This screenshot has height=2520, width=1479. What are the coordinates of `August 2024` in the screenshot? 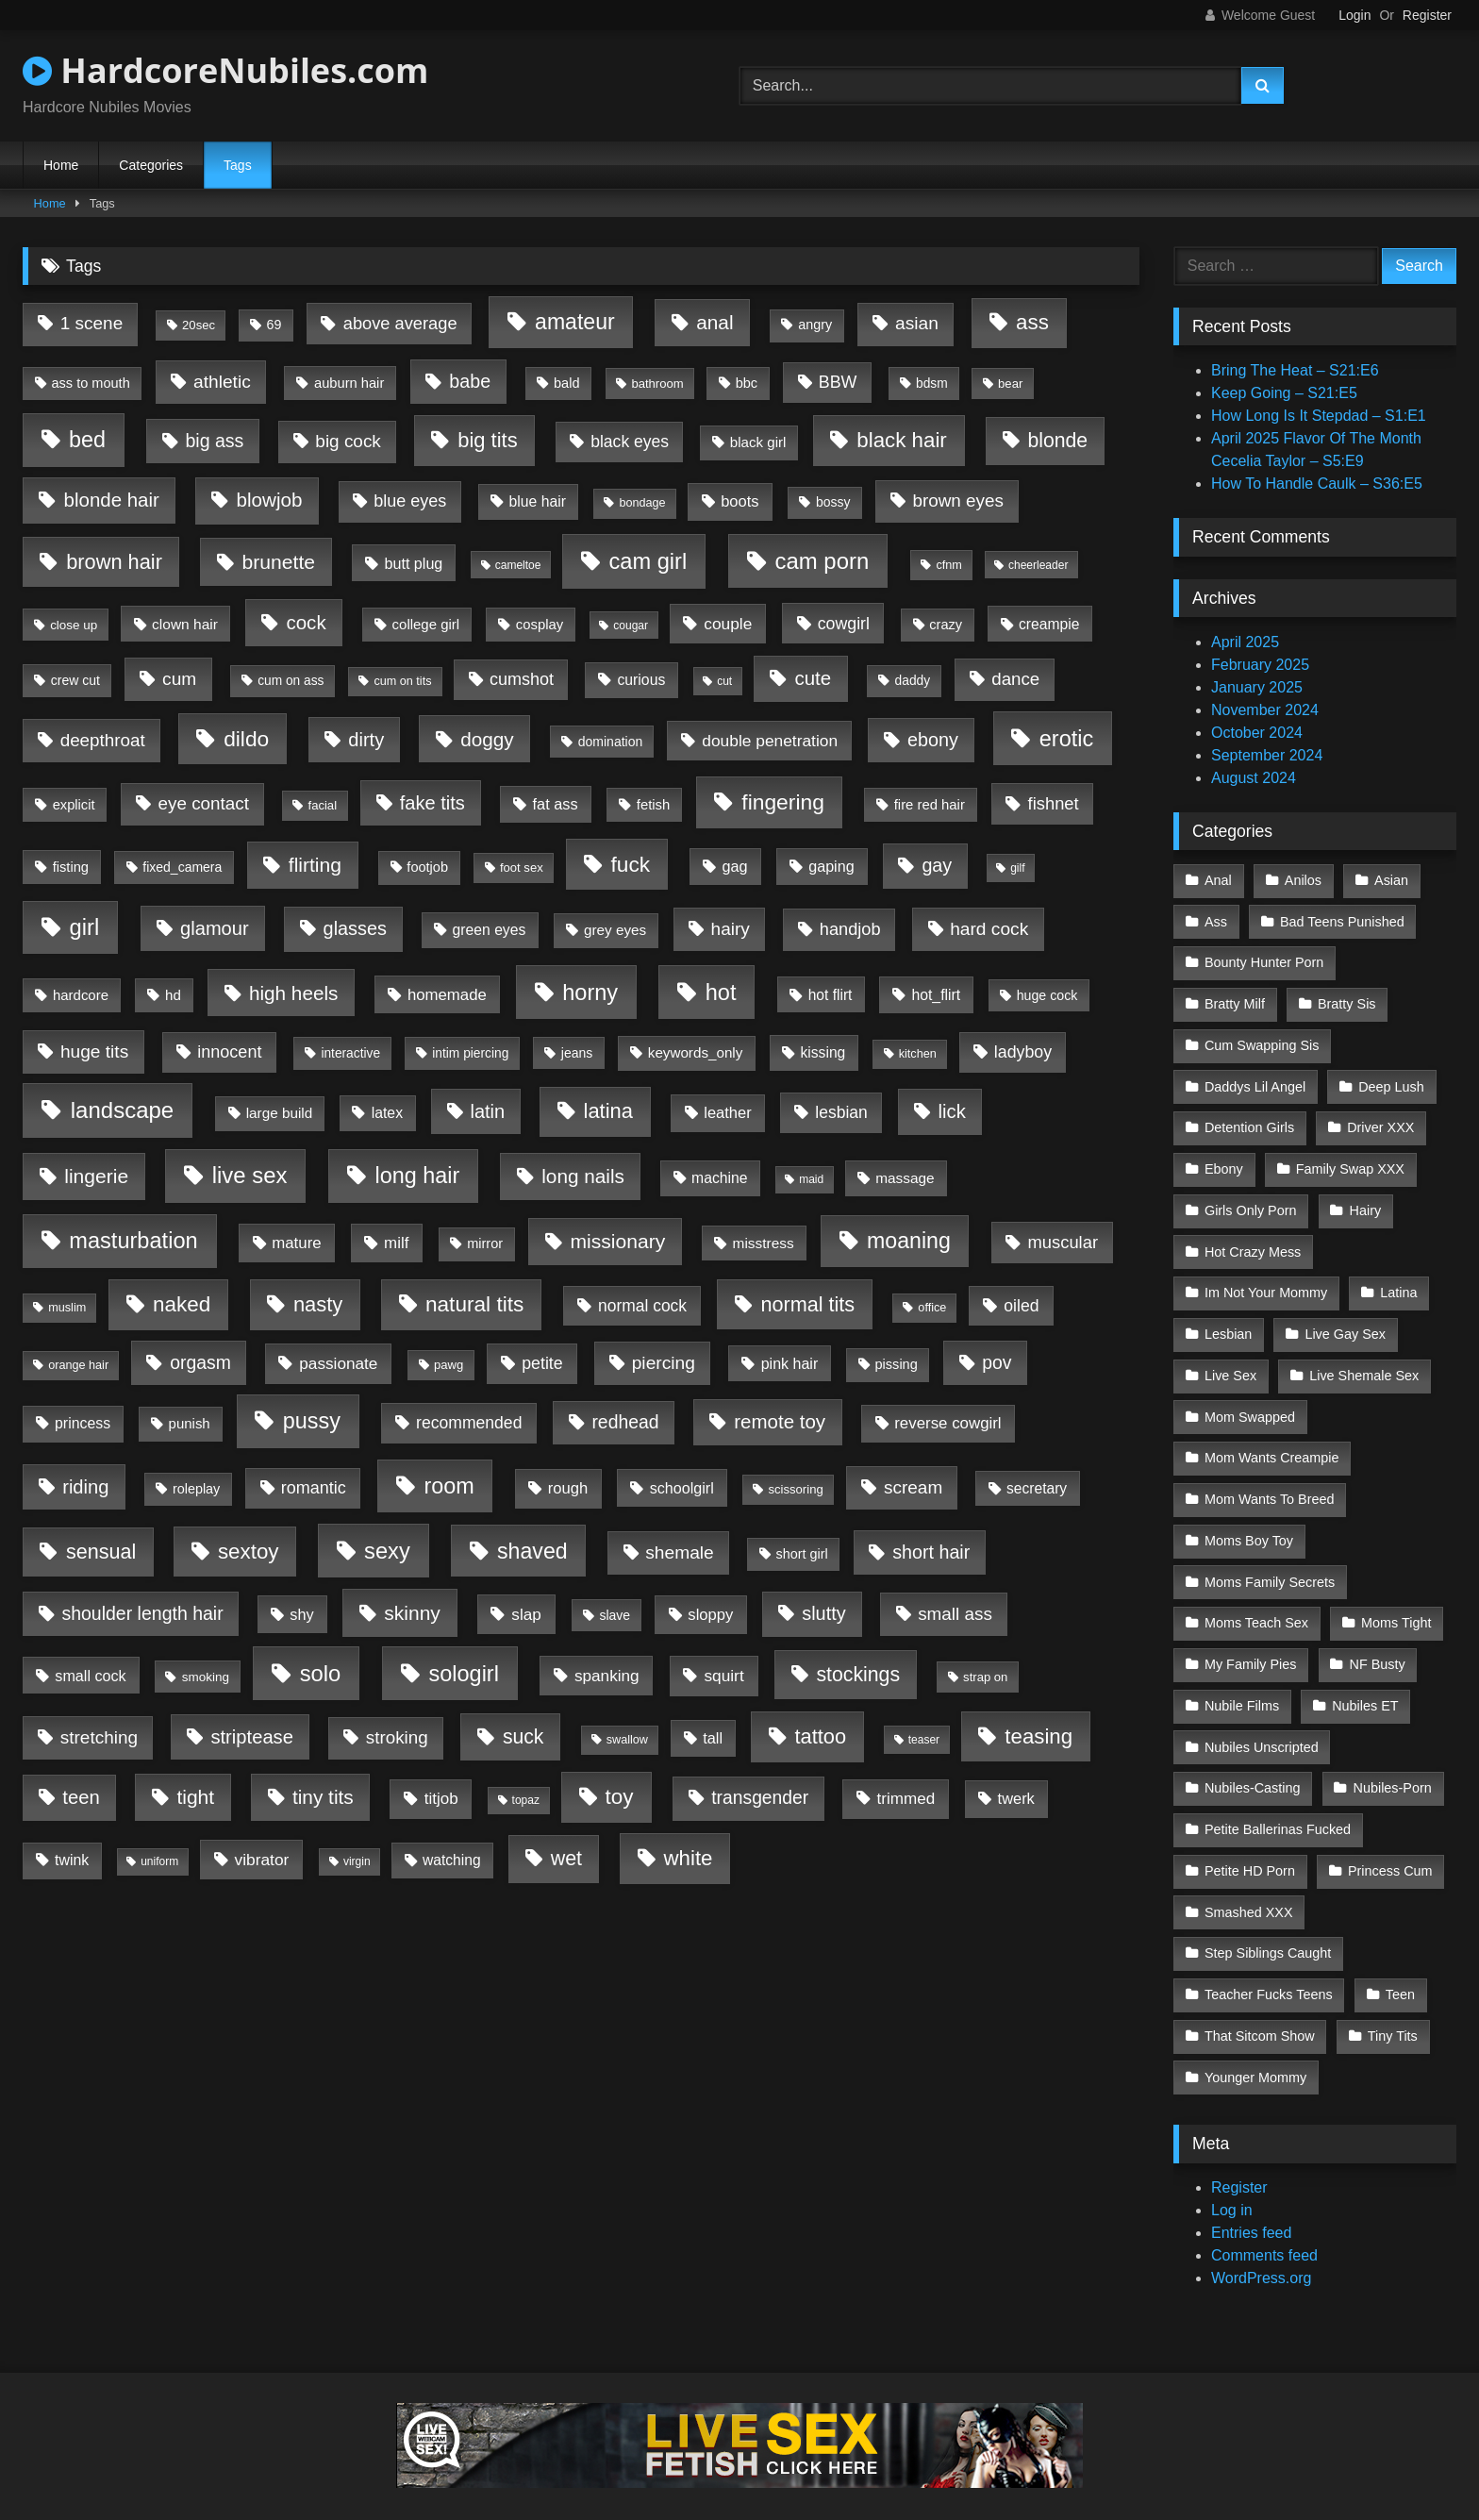 It's located at (1253, 778).